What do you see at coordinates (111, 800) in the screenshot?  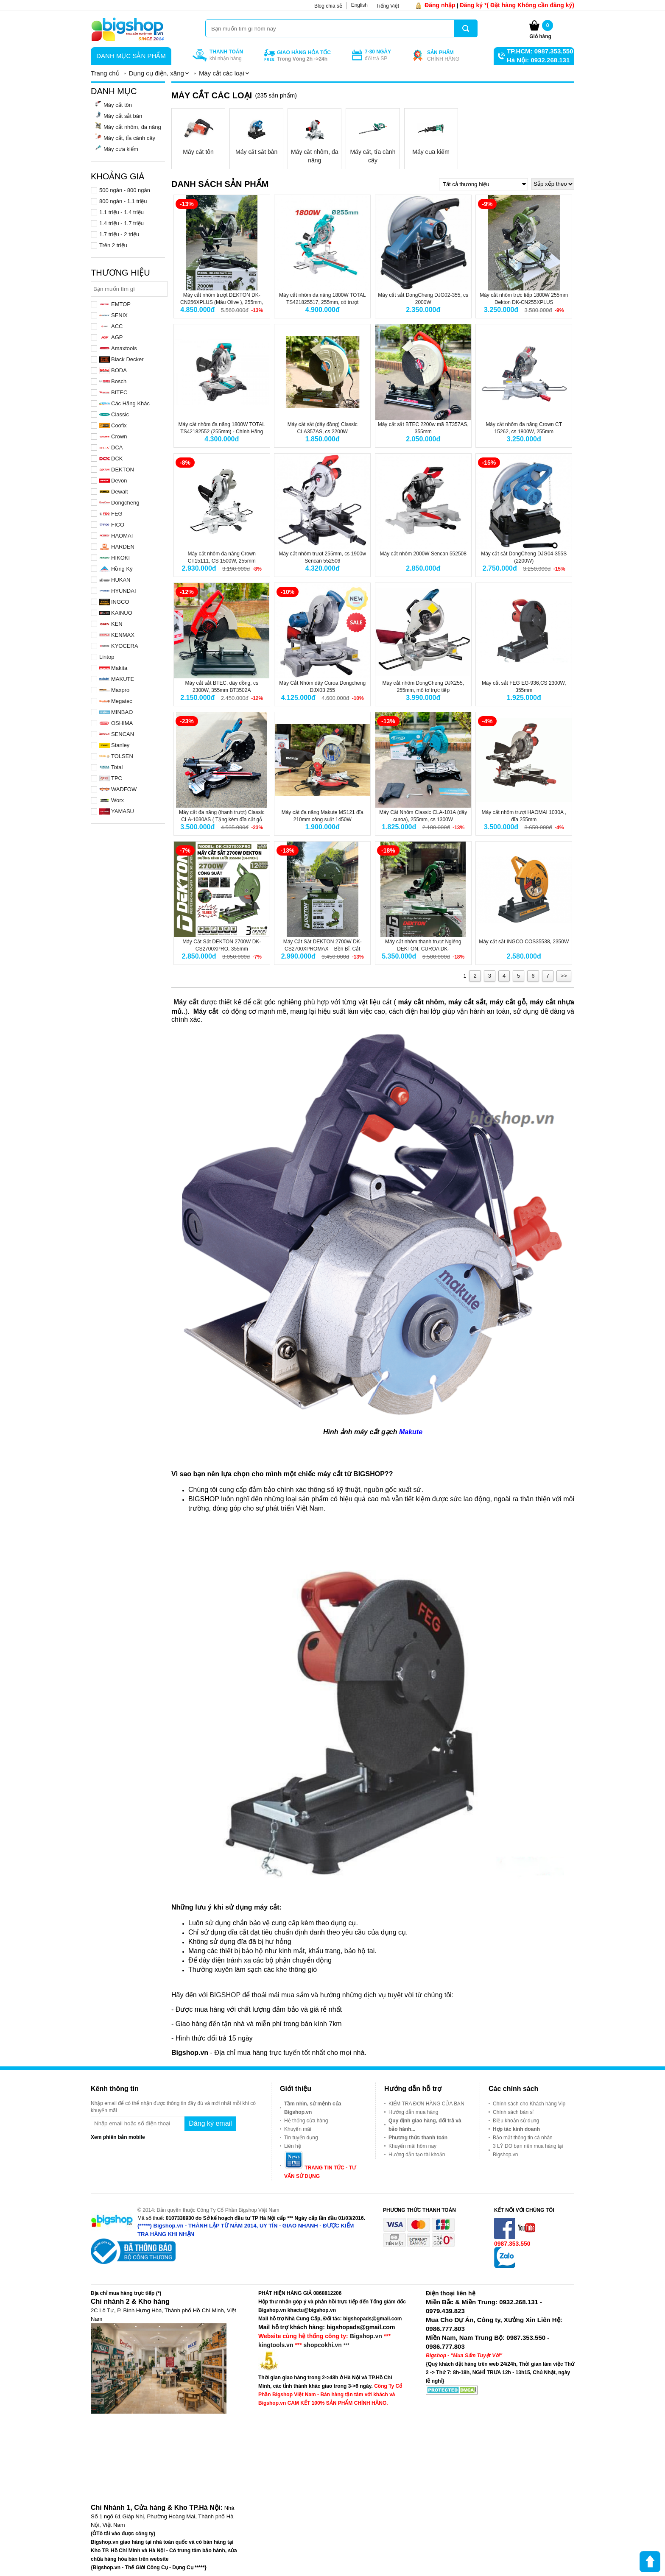 I see `Worx` at bounding box center [111, 800].